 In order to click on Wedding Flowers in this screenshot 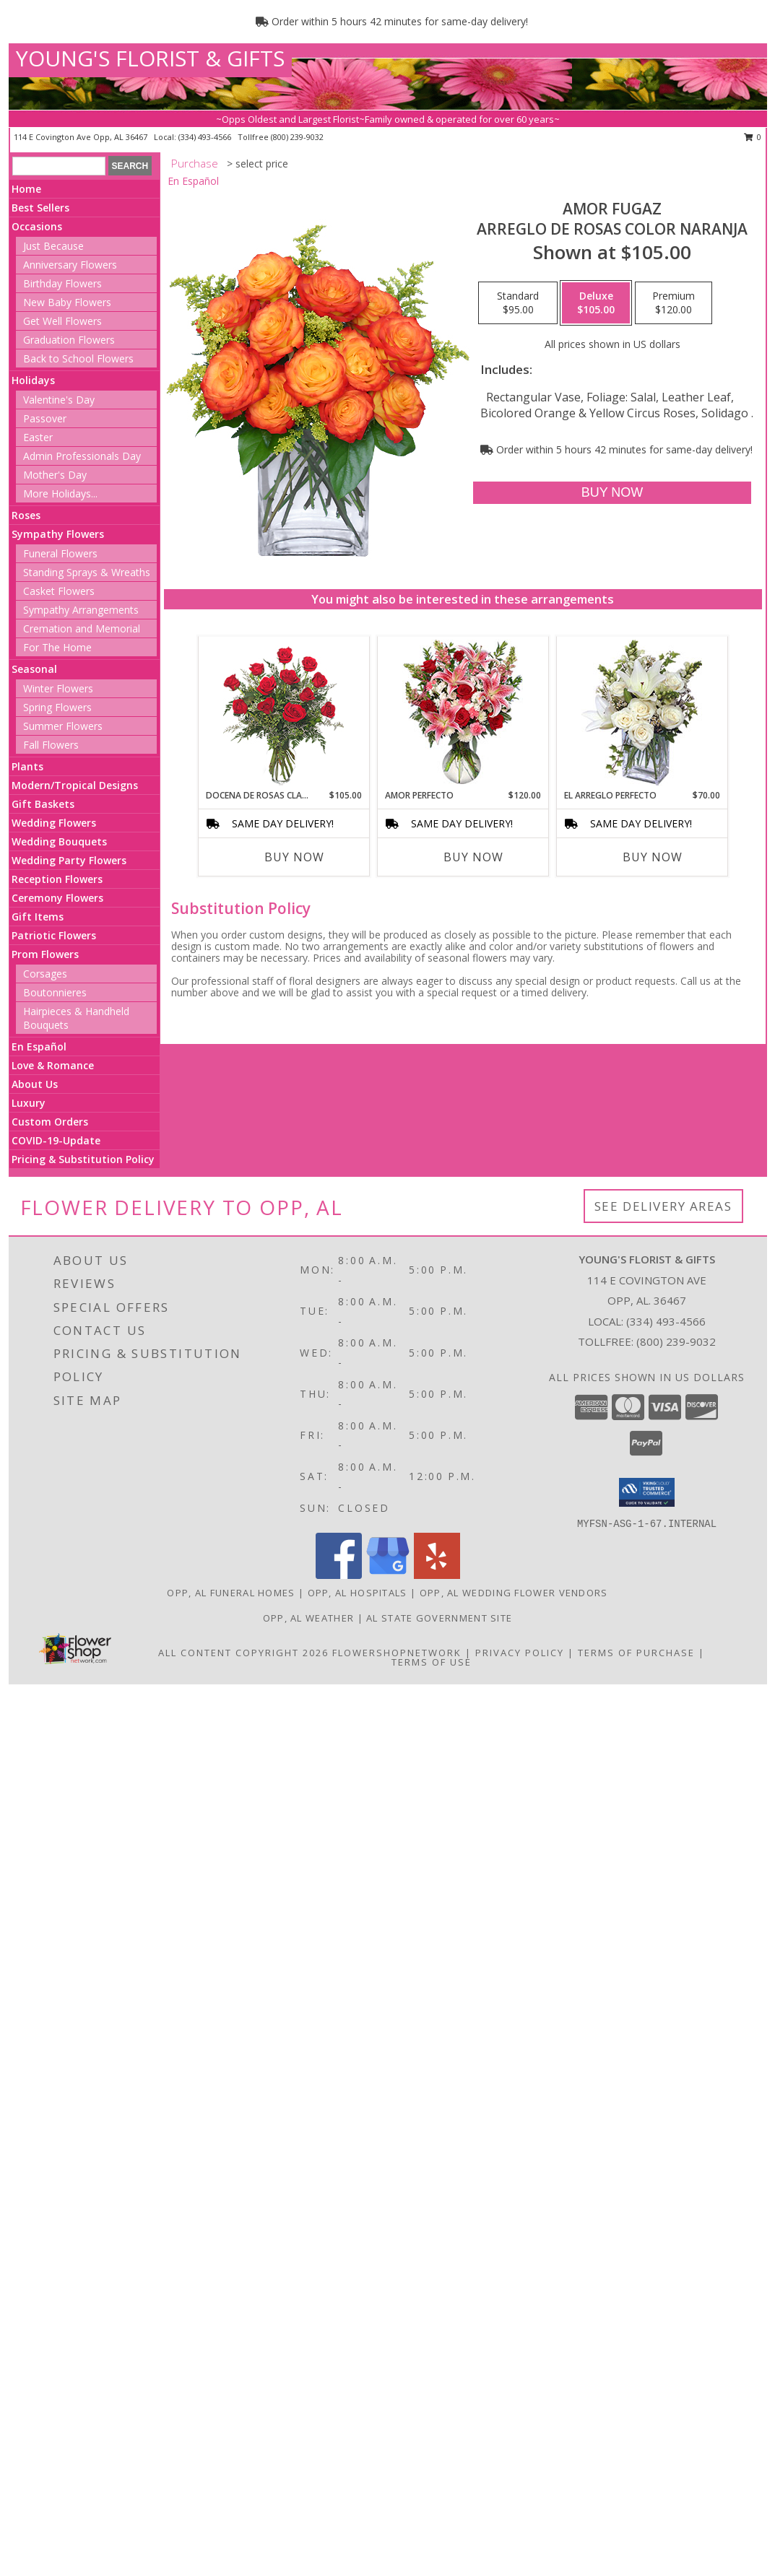, I will do `click(54, 823)`.